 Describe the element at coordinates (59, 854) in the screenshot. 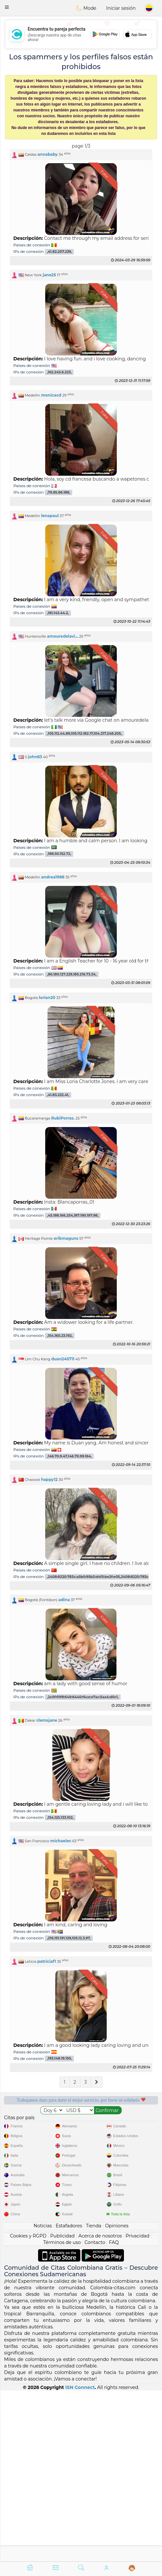

I see `,188.50.152.72,` at that location.